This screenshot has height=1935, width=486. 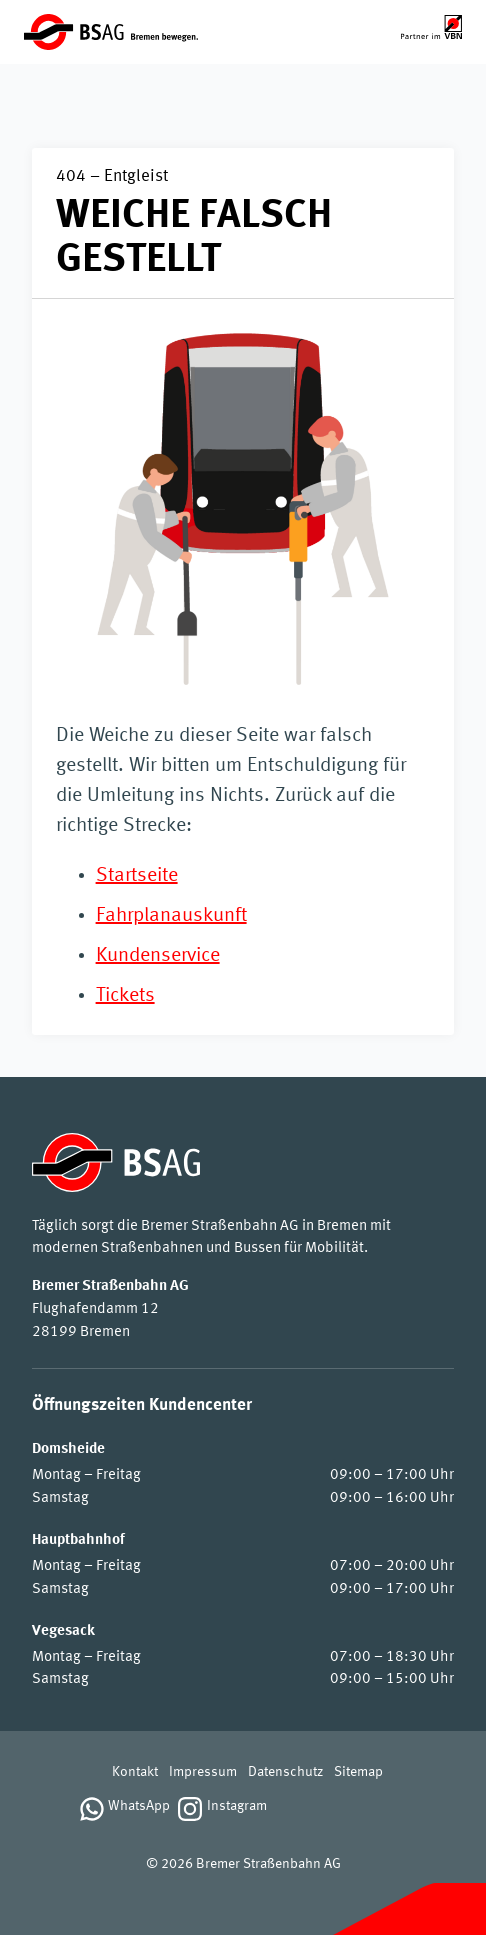 I want to click on Fahrplanauskunft, so click(x=171, y=916).